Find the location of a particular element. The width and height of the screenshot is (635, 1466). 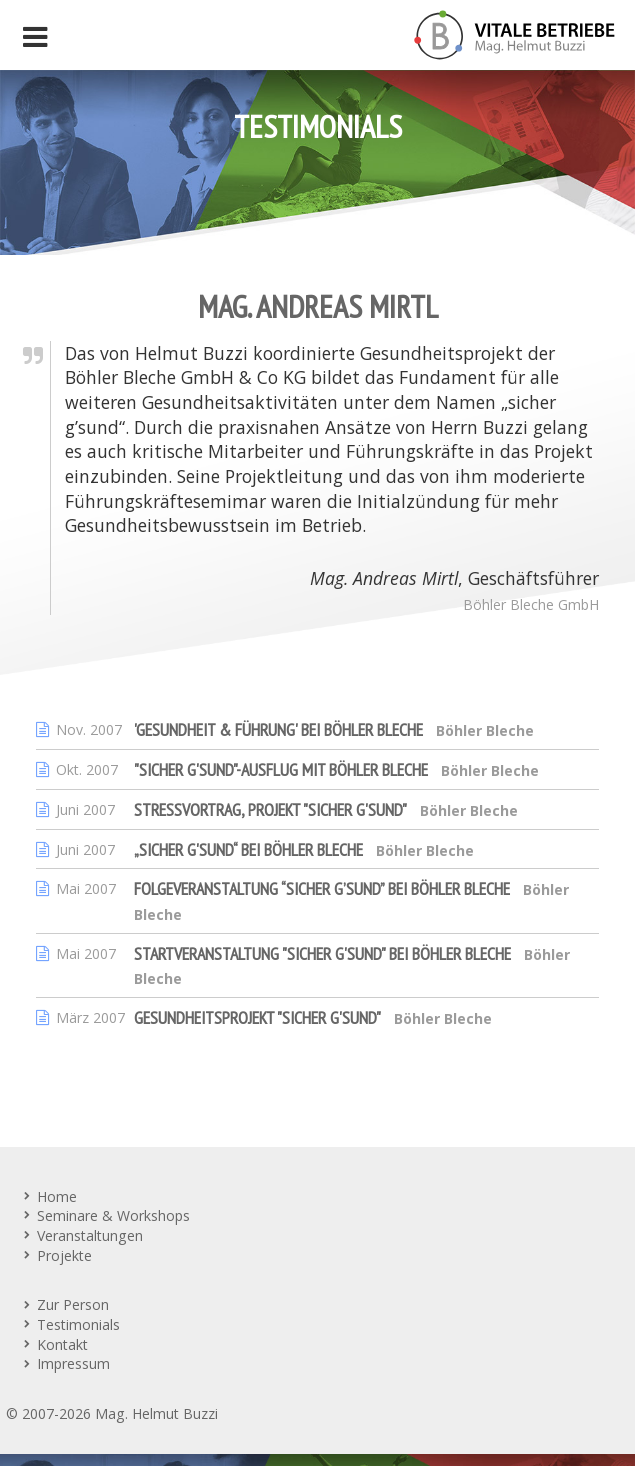

Zur Person is located at coordinates (73, 1304).